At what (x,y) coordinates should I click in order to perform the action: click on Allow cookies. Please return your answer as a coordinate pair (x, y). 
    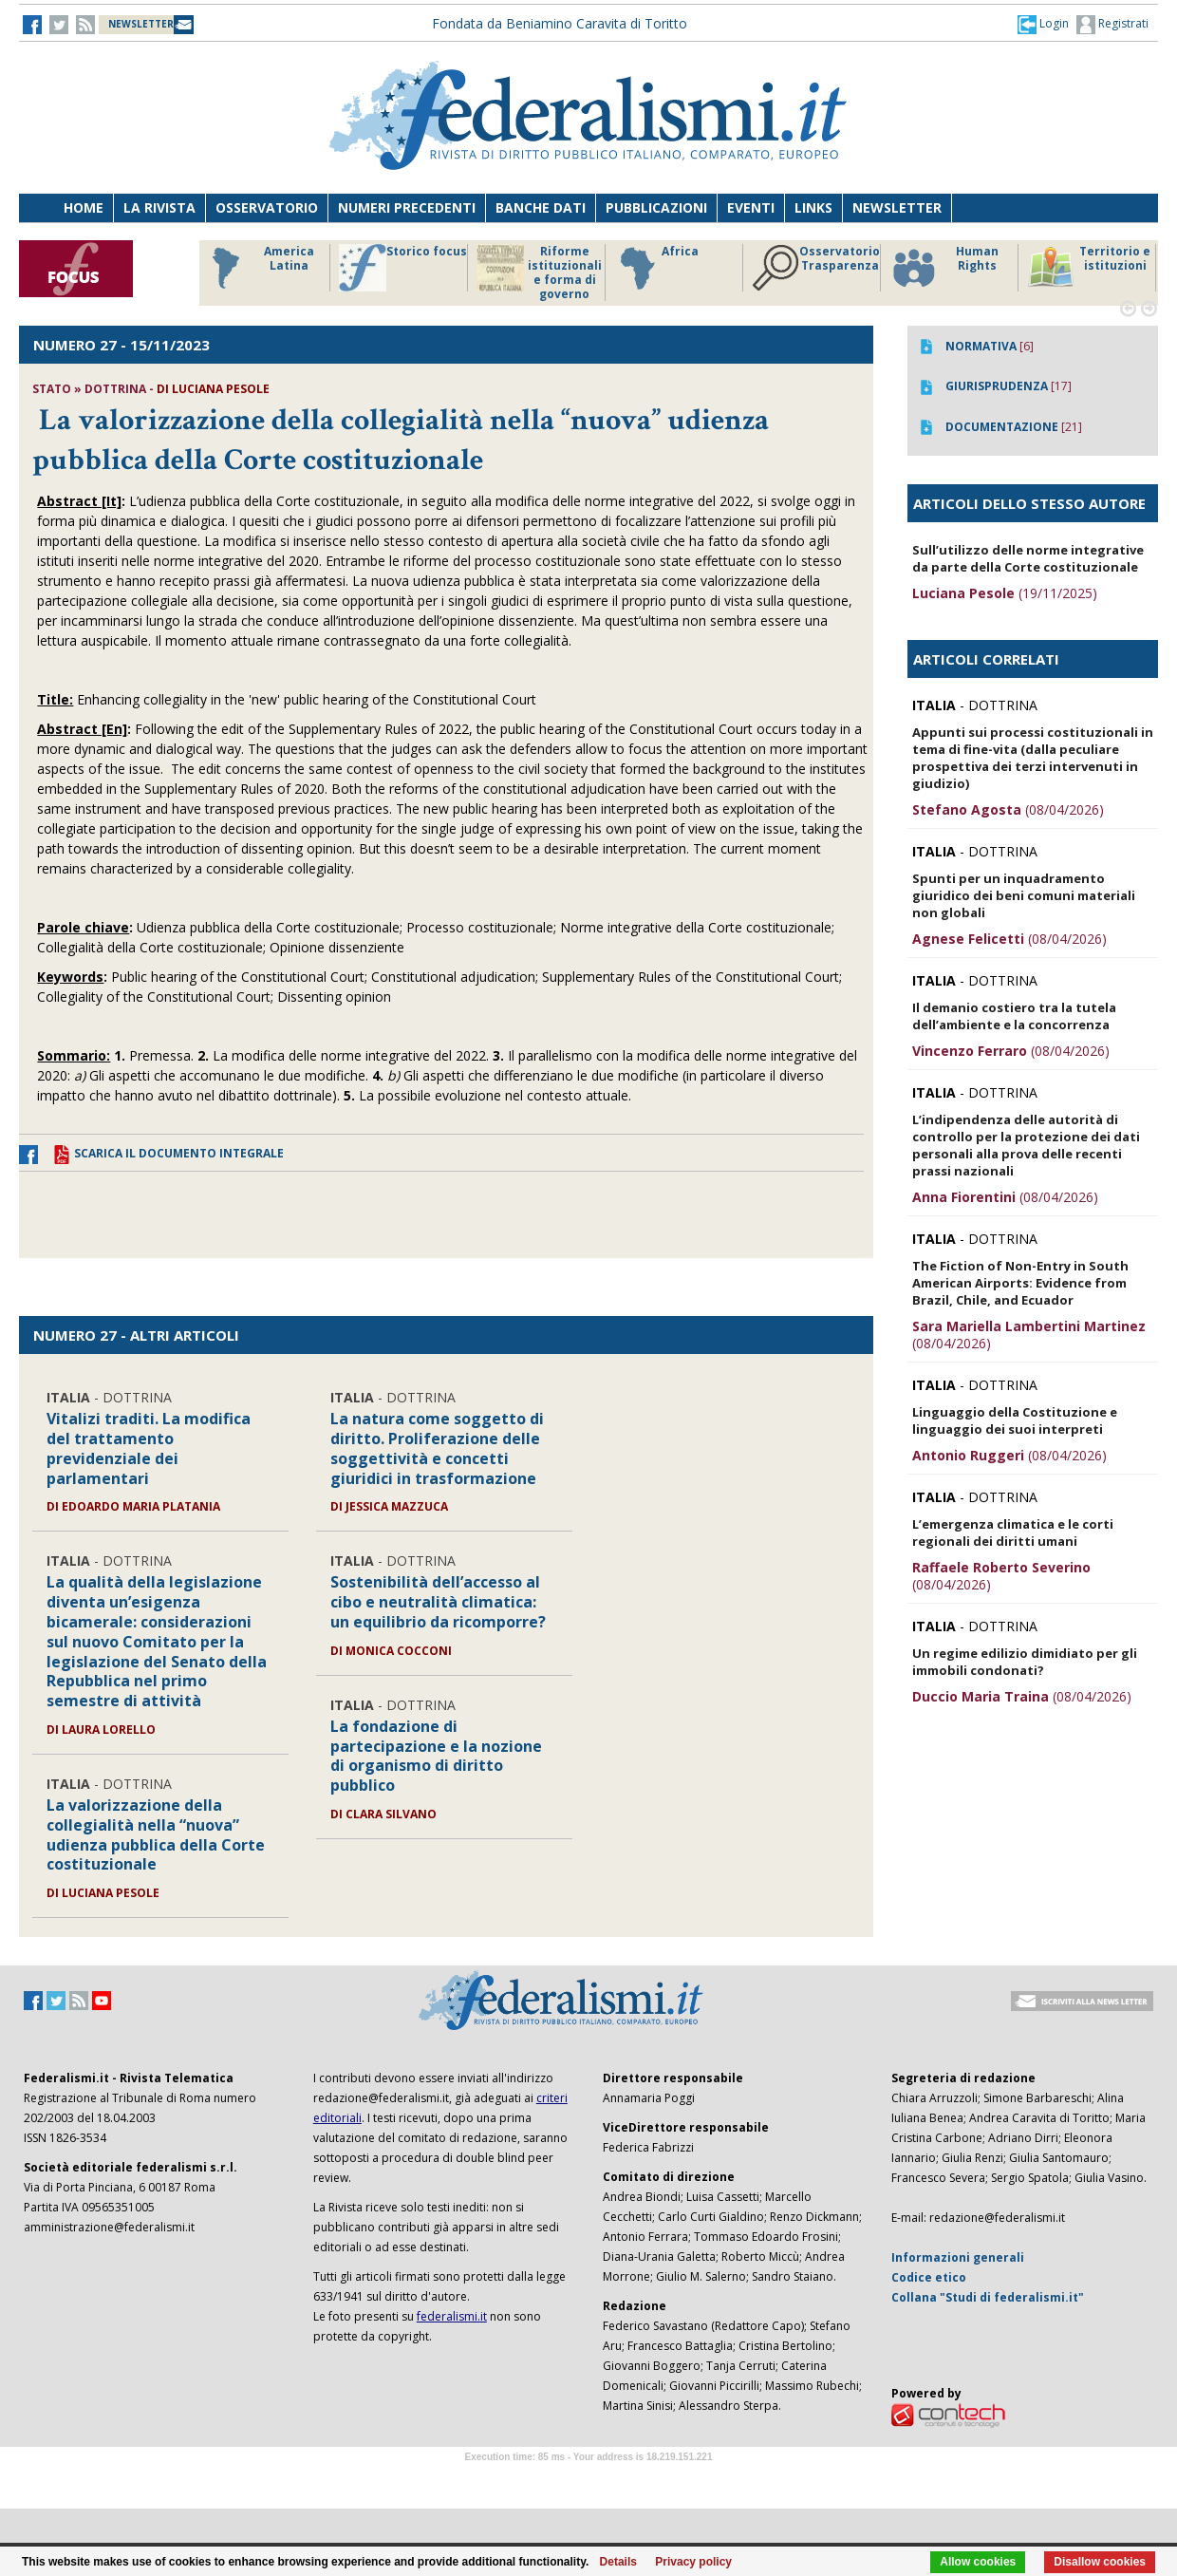
    Looking at the image, I should click on (978, 2561).